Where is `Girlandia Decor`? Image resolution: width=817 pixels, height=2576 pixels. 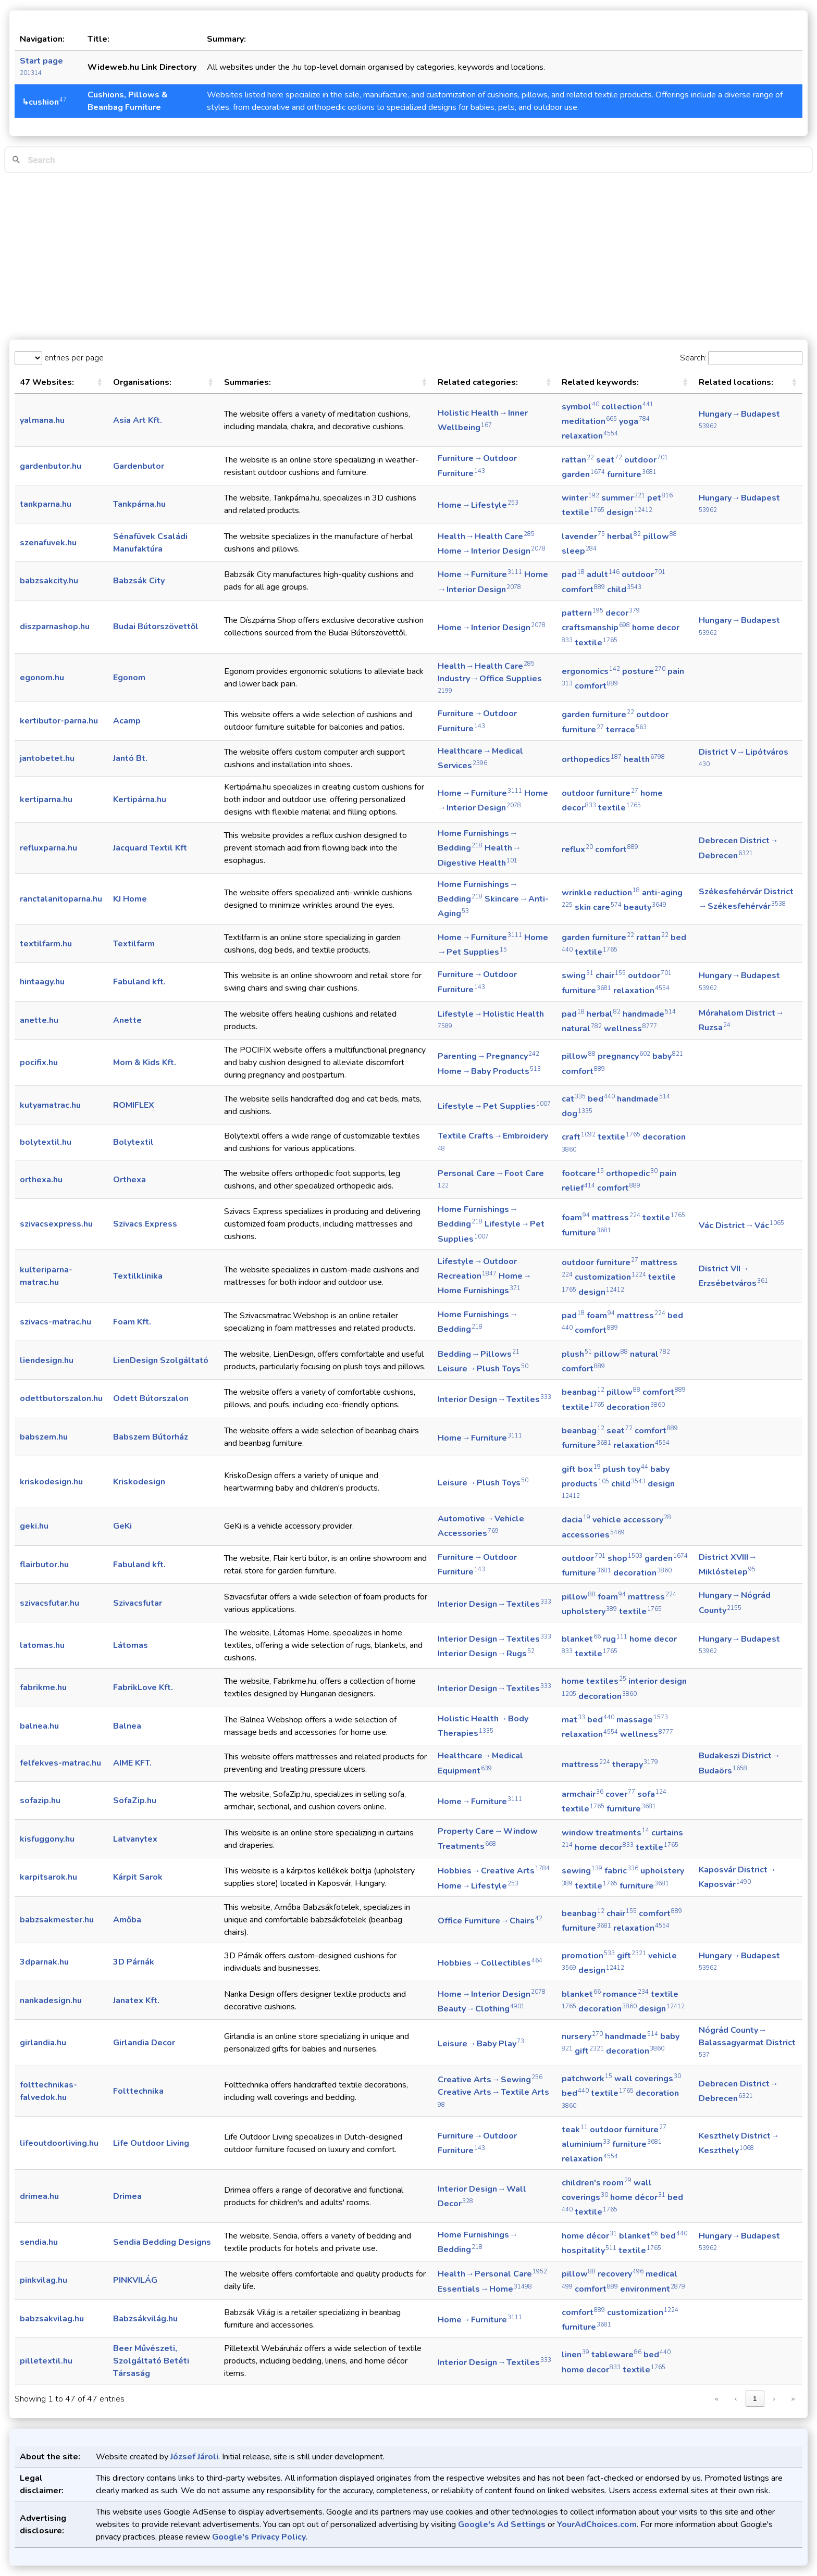 Girlandia Decor is located at coordinates (144, 2042).